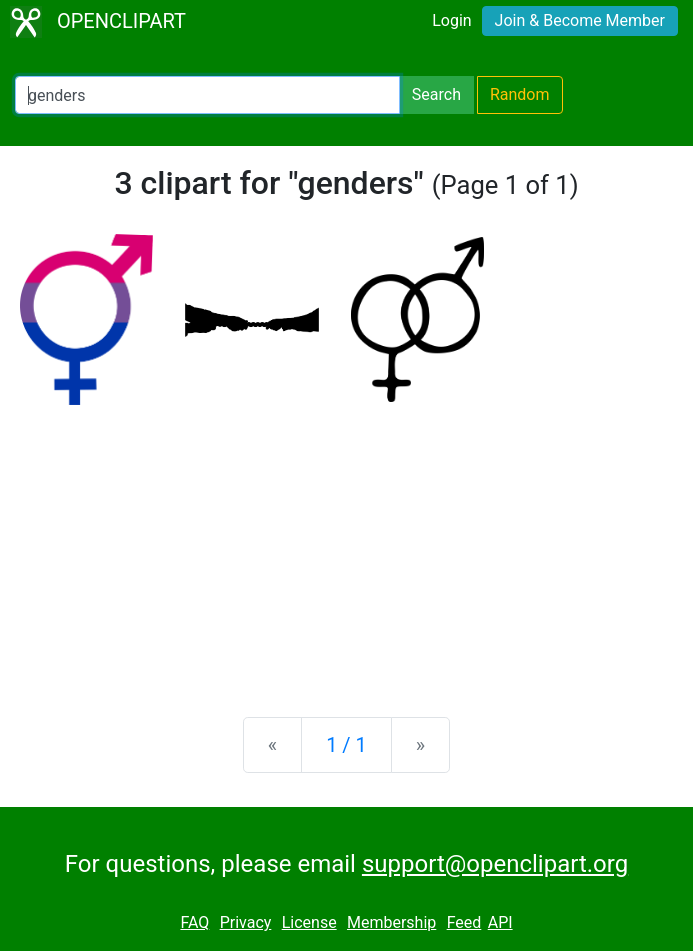 This screenshot has width=693, height=951. I want to click on Membership, so click(391, 922).